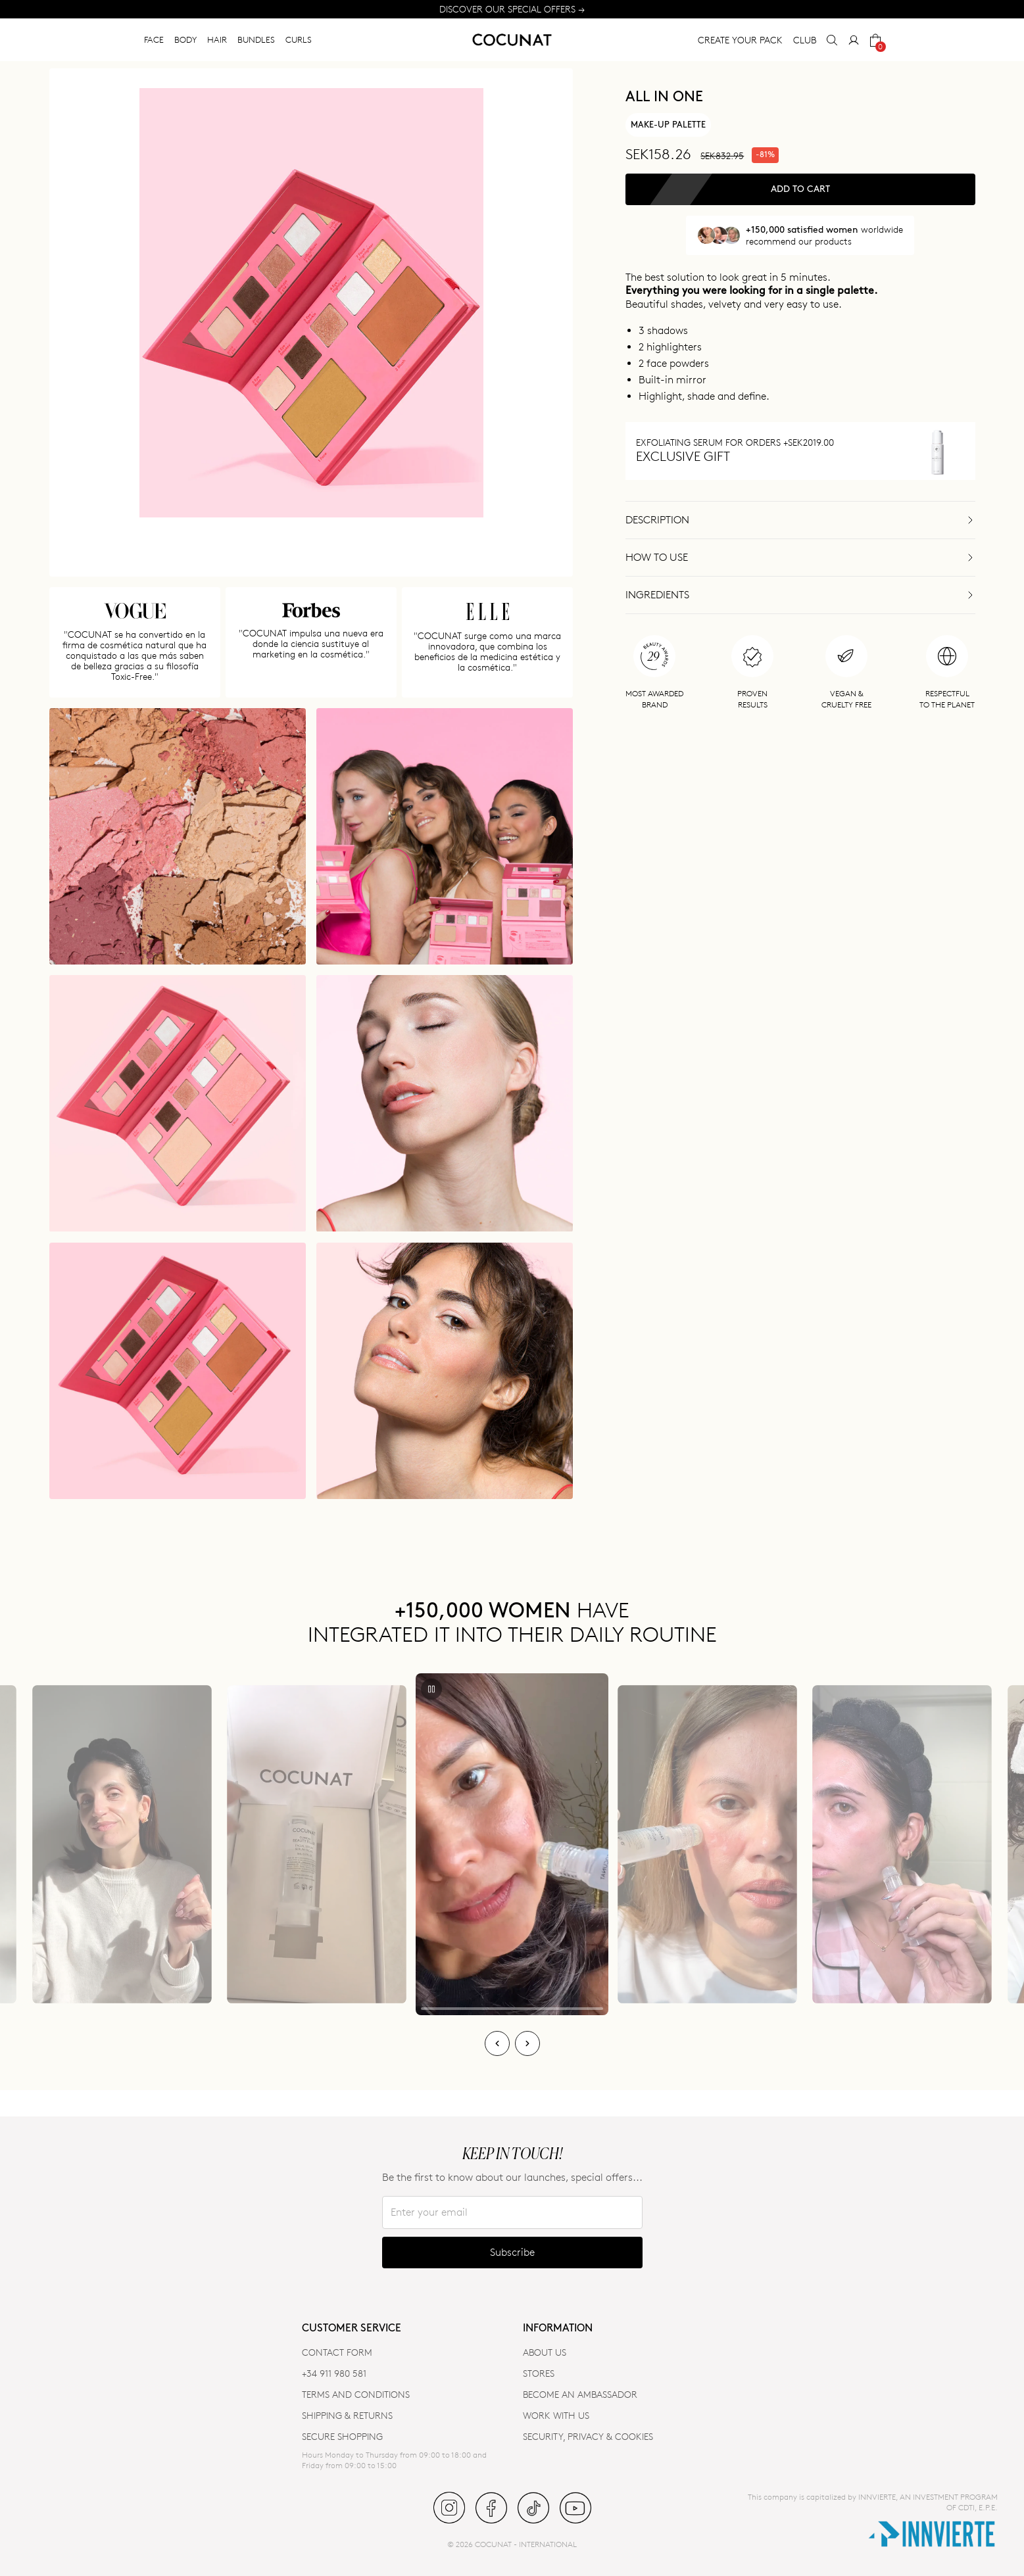  What do you see at coordinates (337, 2352) in the screenshot?
I see `CONTACT FORM` at bounding box center [337, 2352].